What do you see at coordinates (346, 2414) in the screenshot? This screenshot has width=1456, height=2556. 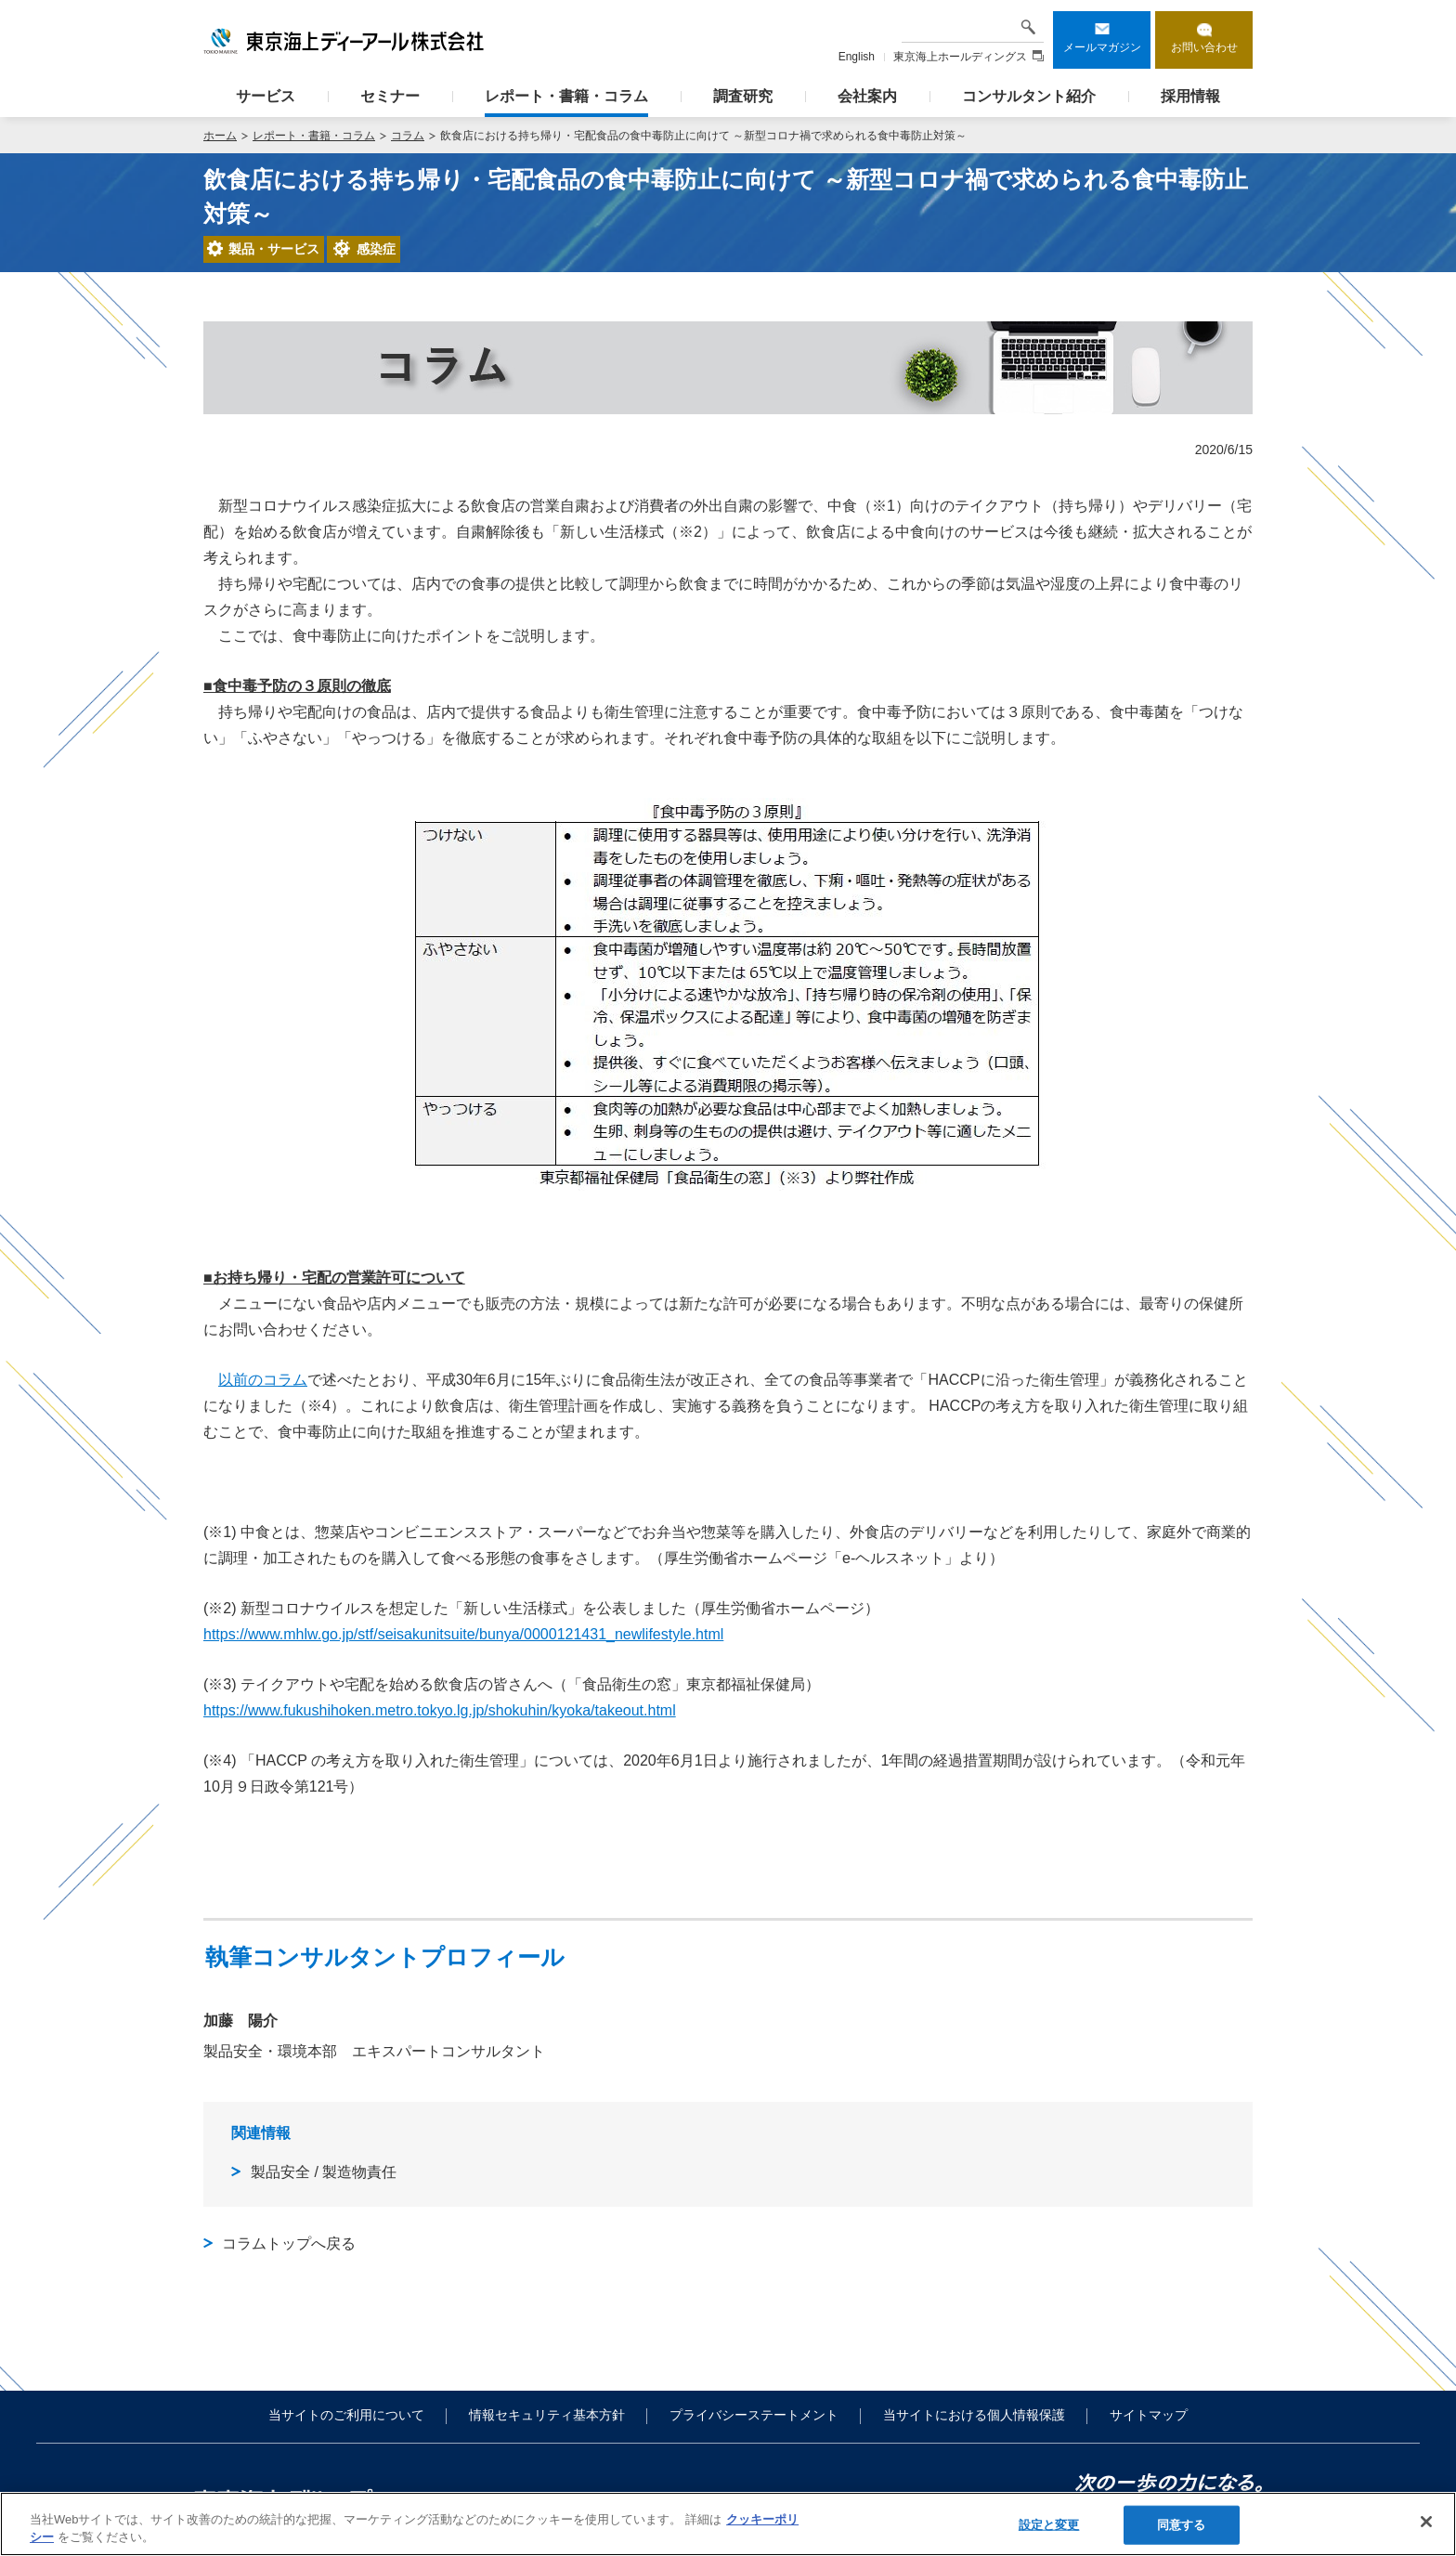 I see `当サイトのご利用について` at bounding box center [346, 2414].